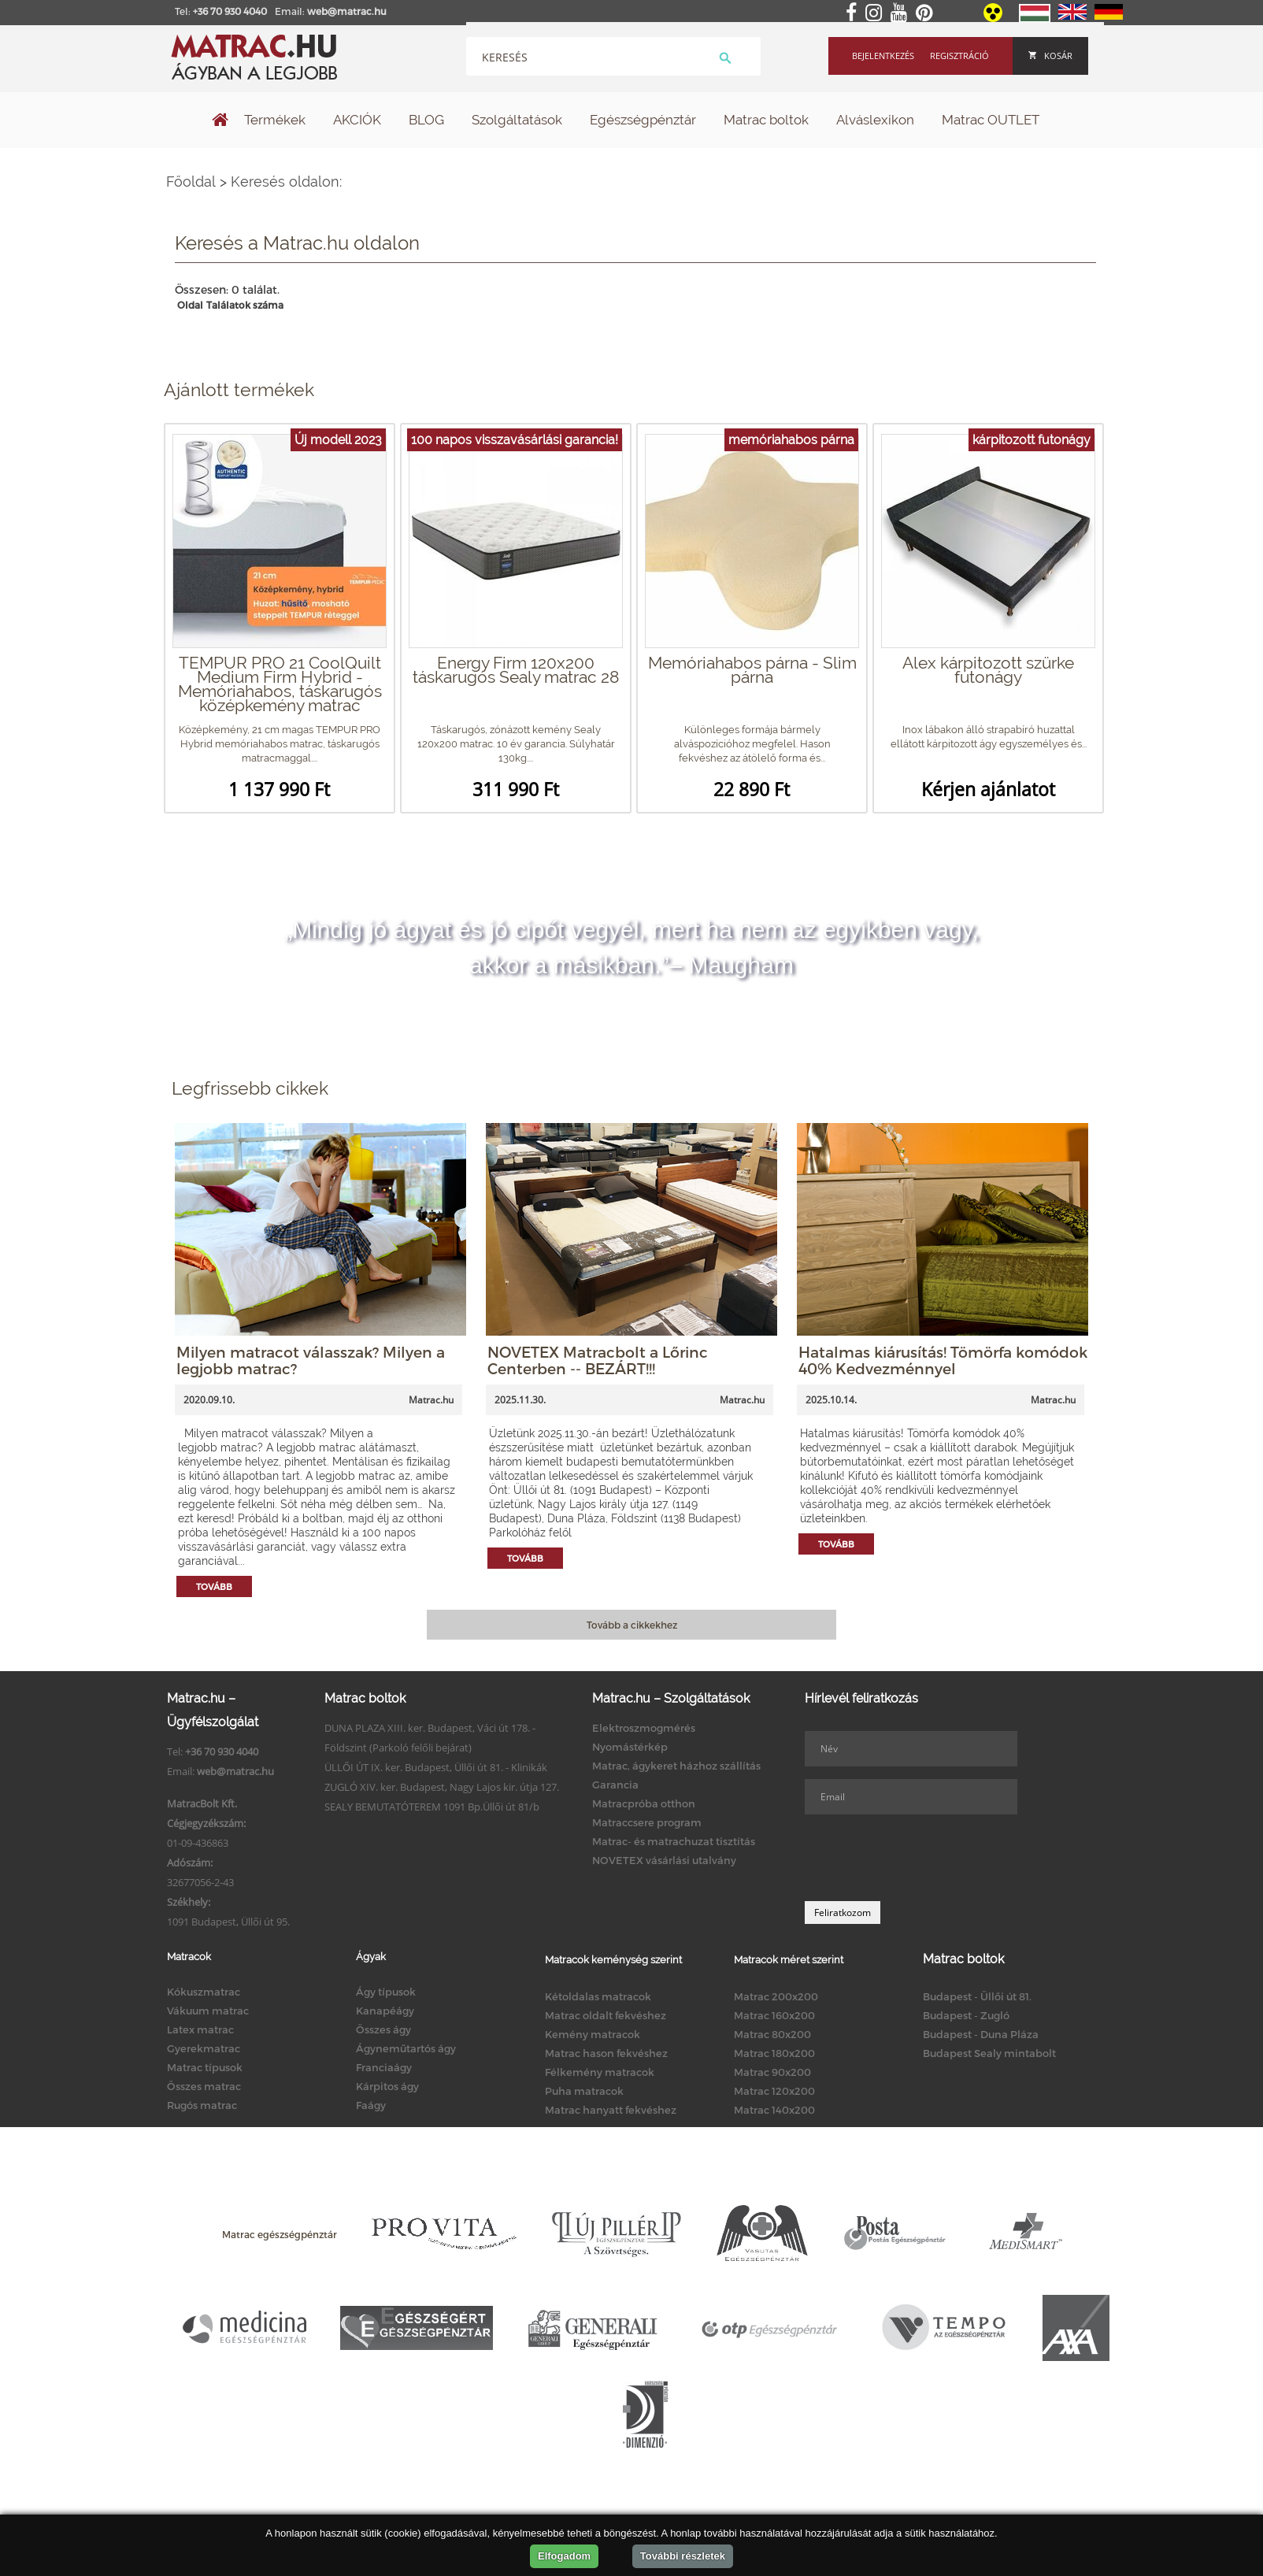 The width and height of the screenshot is (1263, 2576). I want to click on Kárpitos ágy, so click(387, 2086).